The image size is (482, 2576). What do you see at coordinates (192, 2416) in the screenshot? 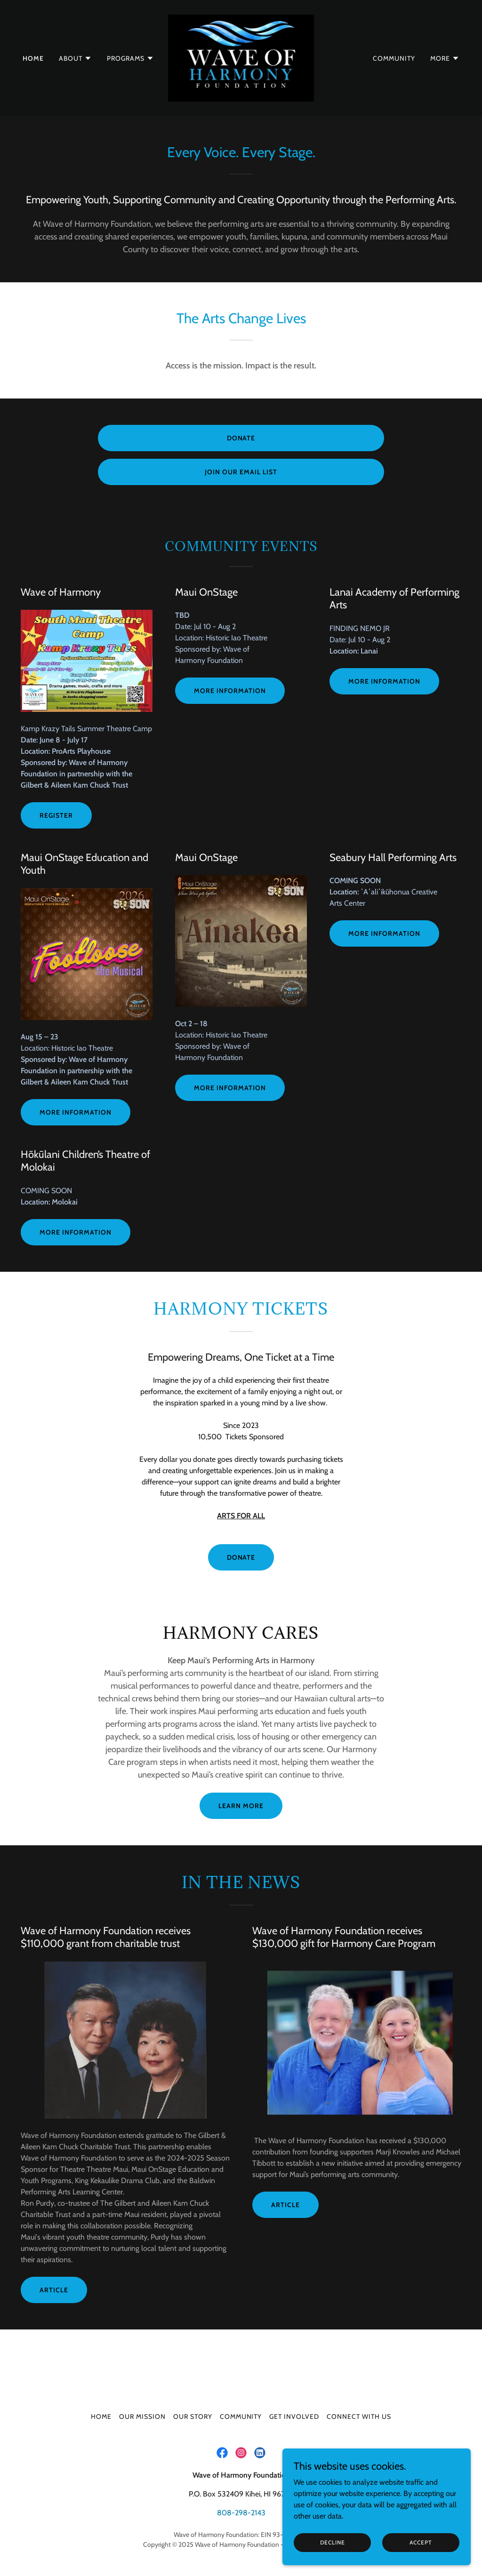
I see `Our Story [link]` at bounding box center [192, 2416].